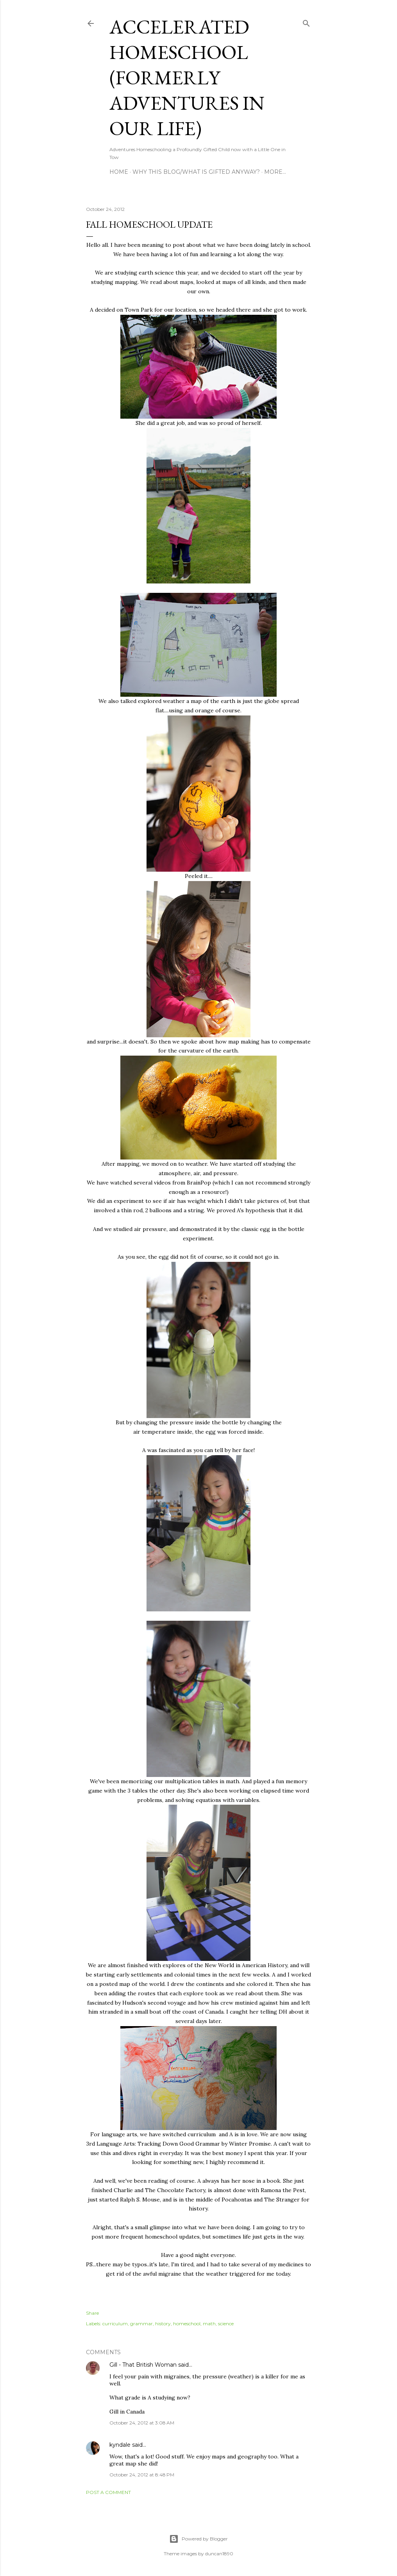 The width and height of the screenshot is (397, 2576). Describe the element at coordinates (306, 21) in the screenshot. I see `[Search]` at that location.